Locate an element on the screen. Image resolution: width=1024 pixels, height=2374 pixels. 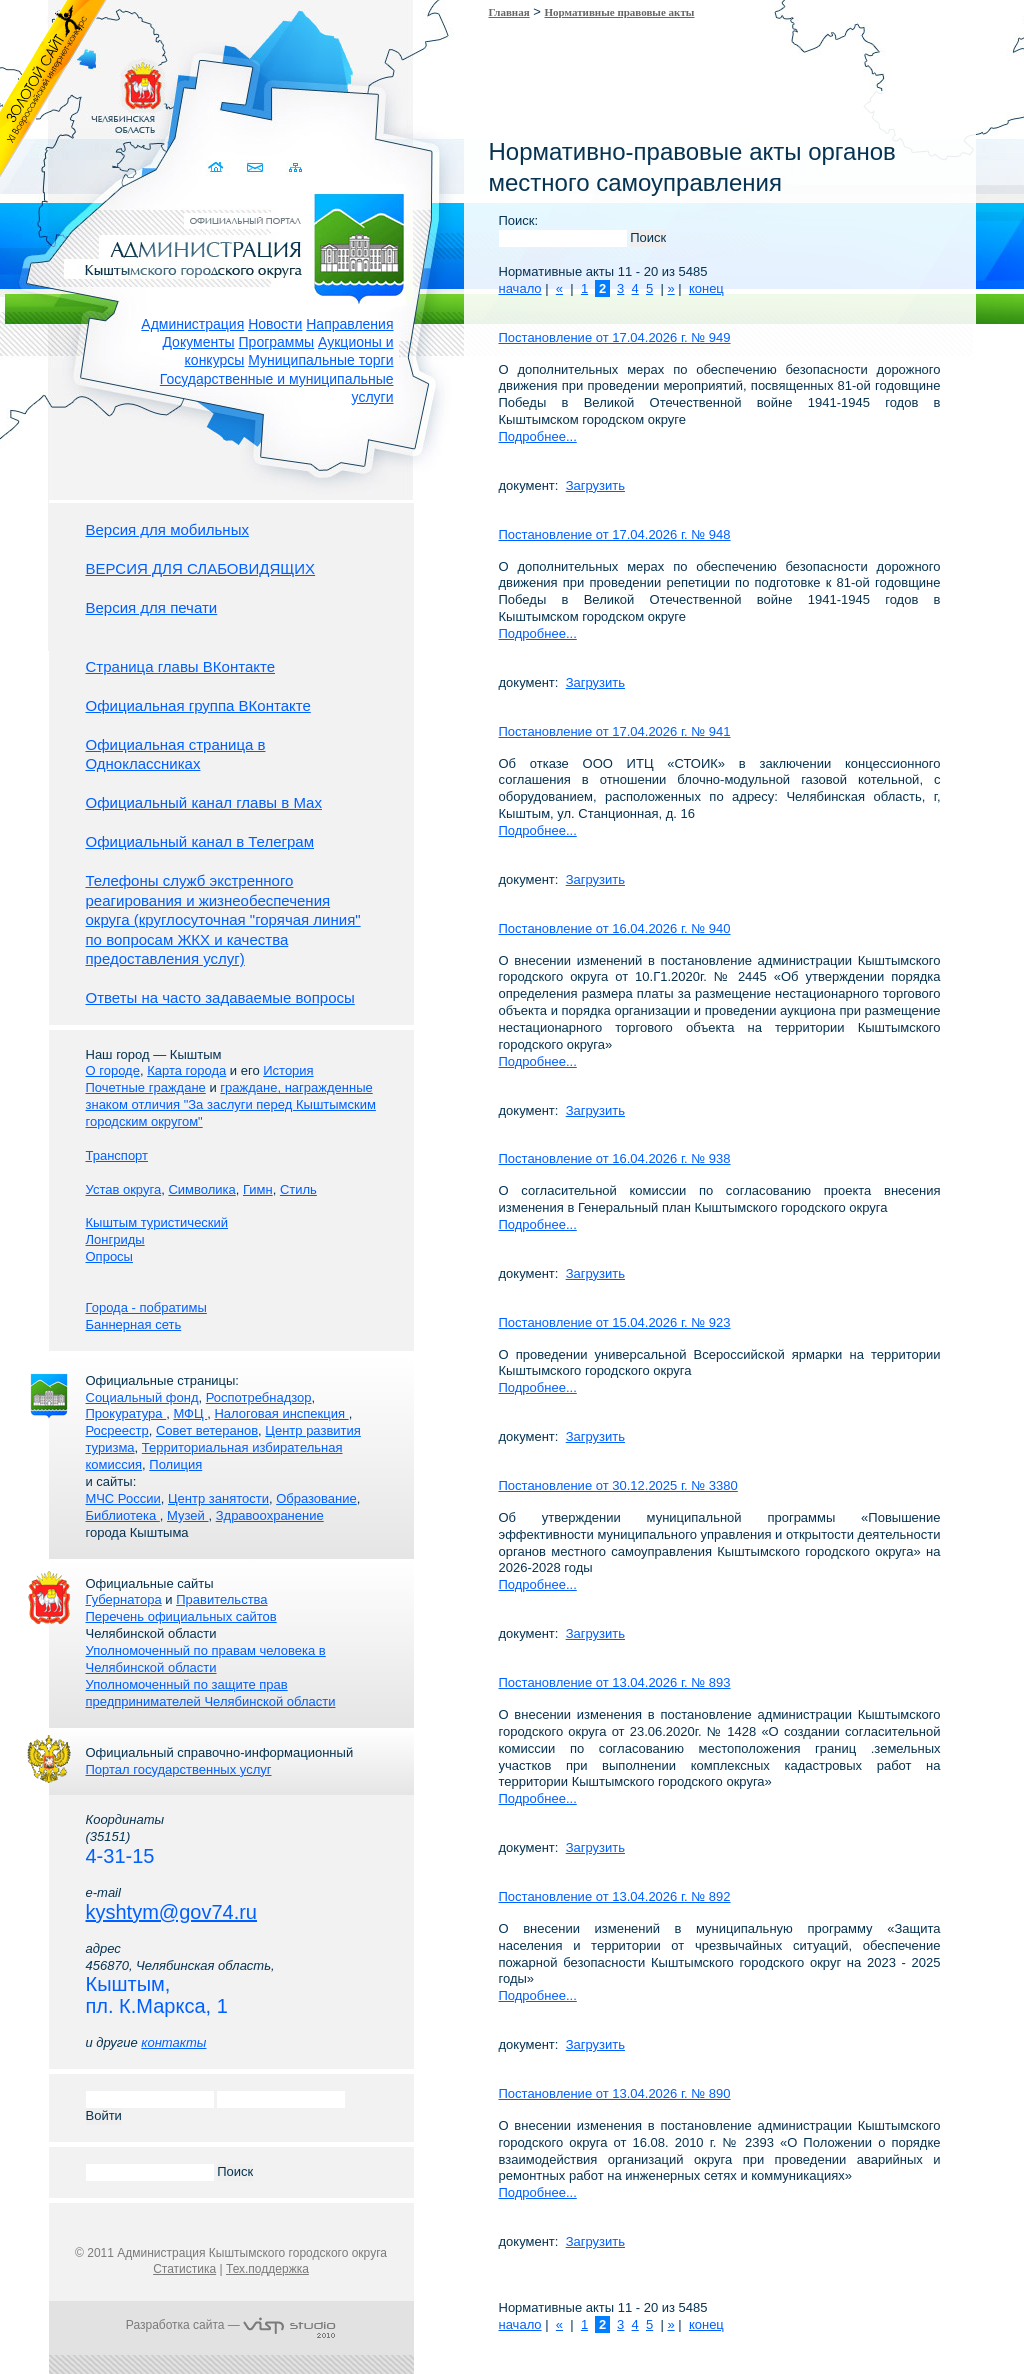
Лонгриды is located at coordinates (115, 1239).